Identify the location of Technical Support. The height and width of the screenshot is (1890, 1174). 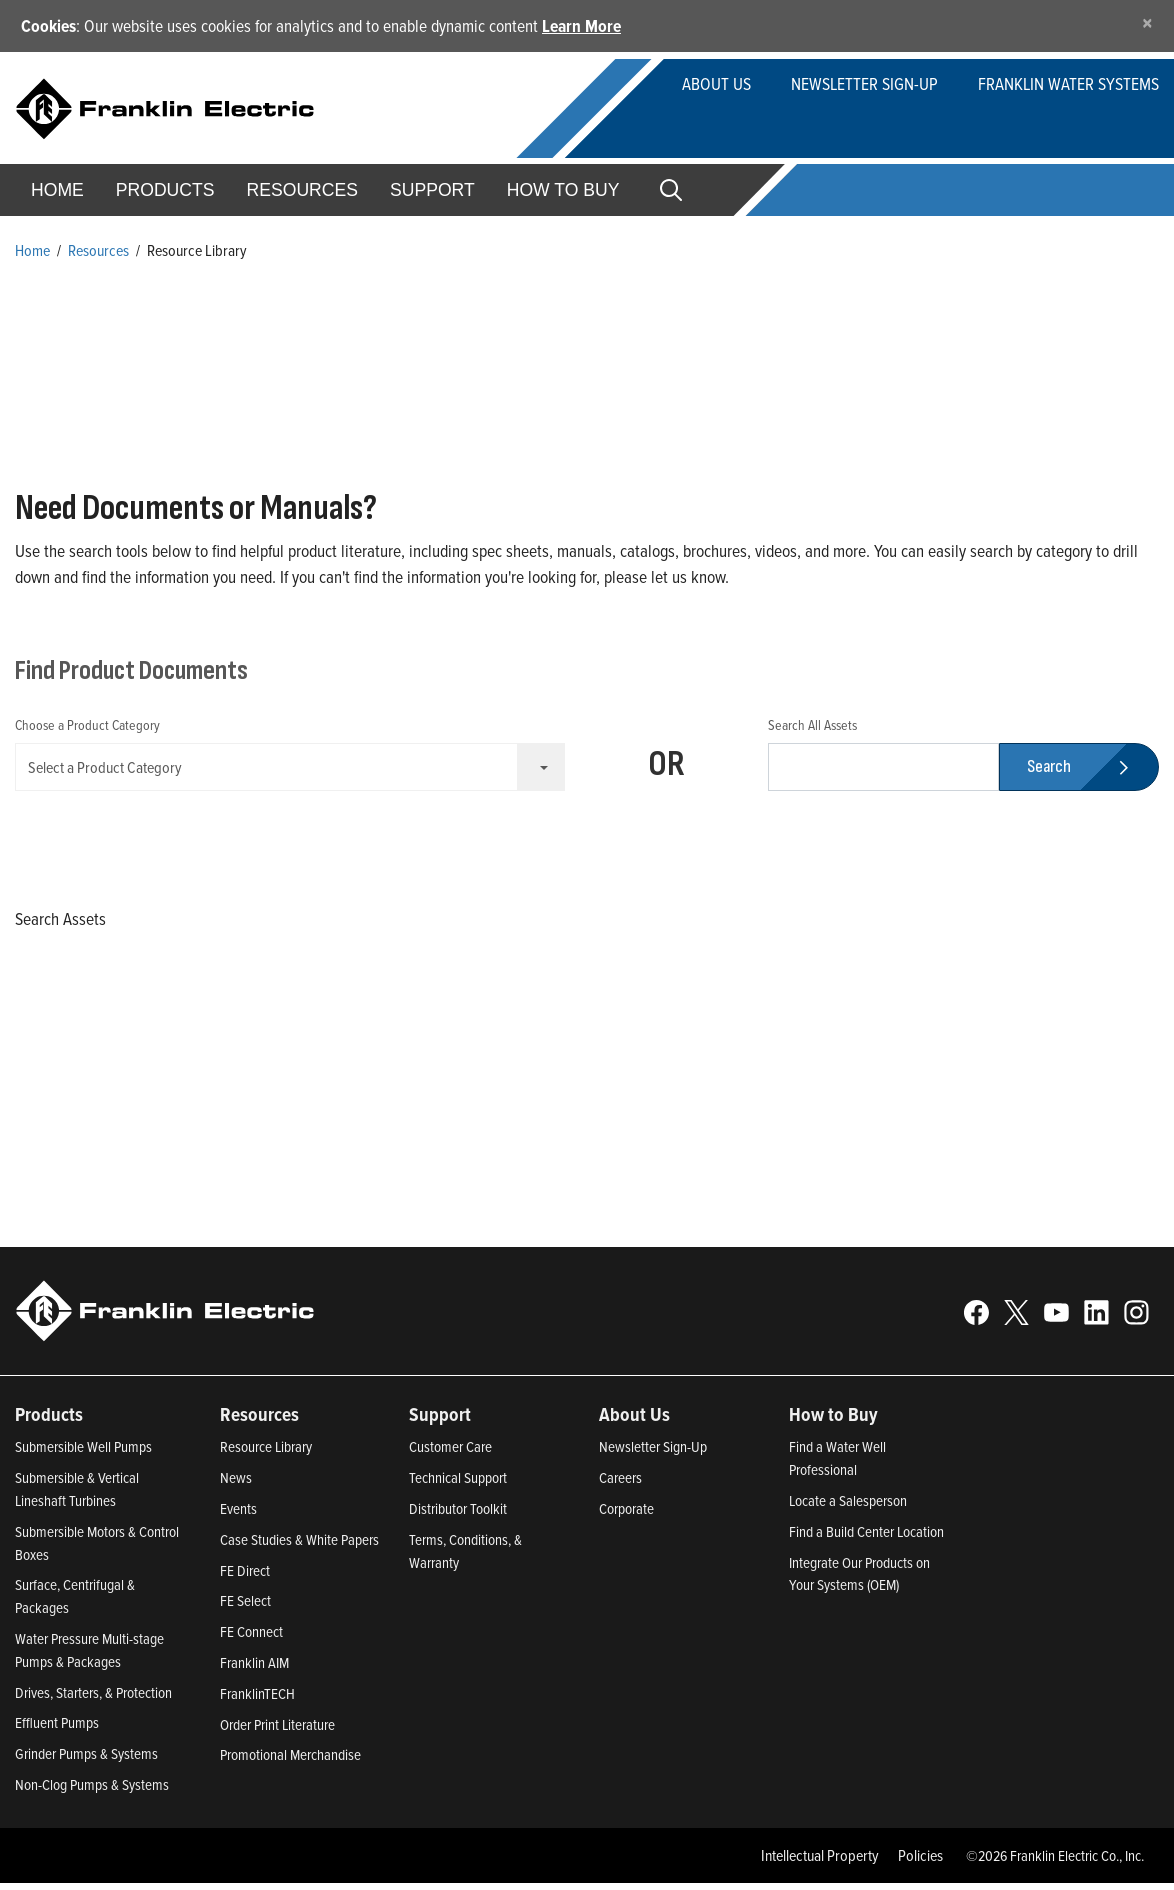
(458, 1485).